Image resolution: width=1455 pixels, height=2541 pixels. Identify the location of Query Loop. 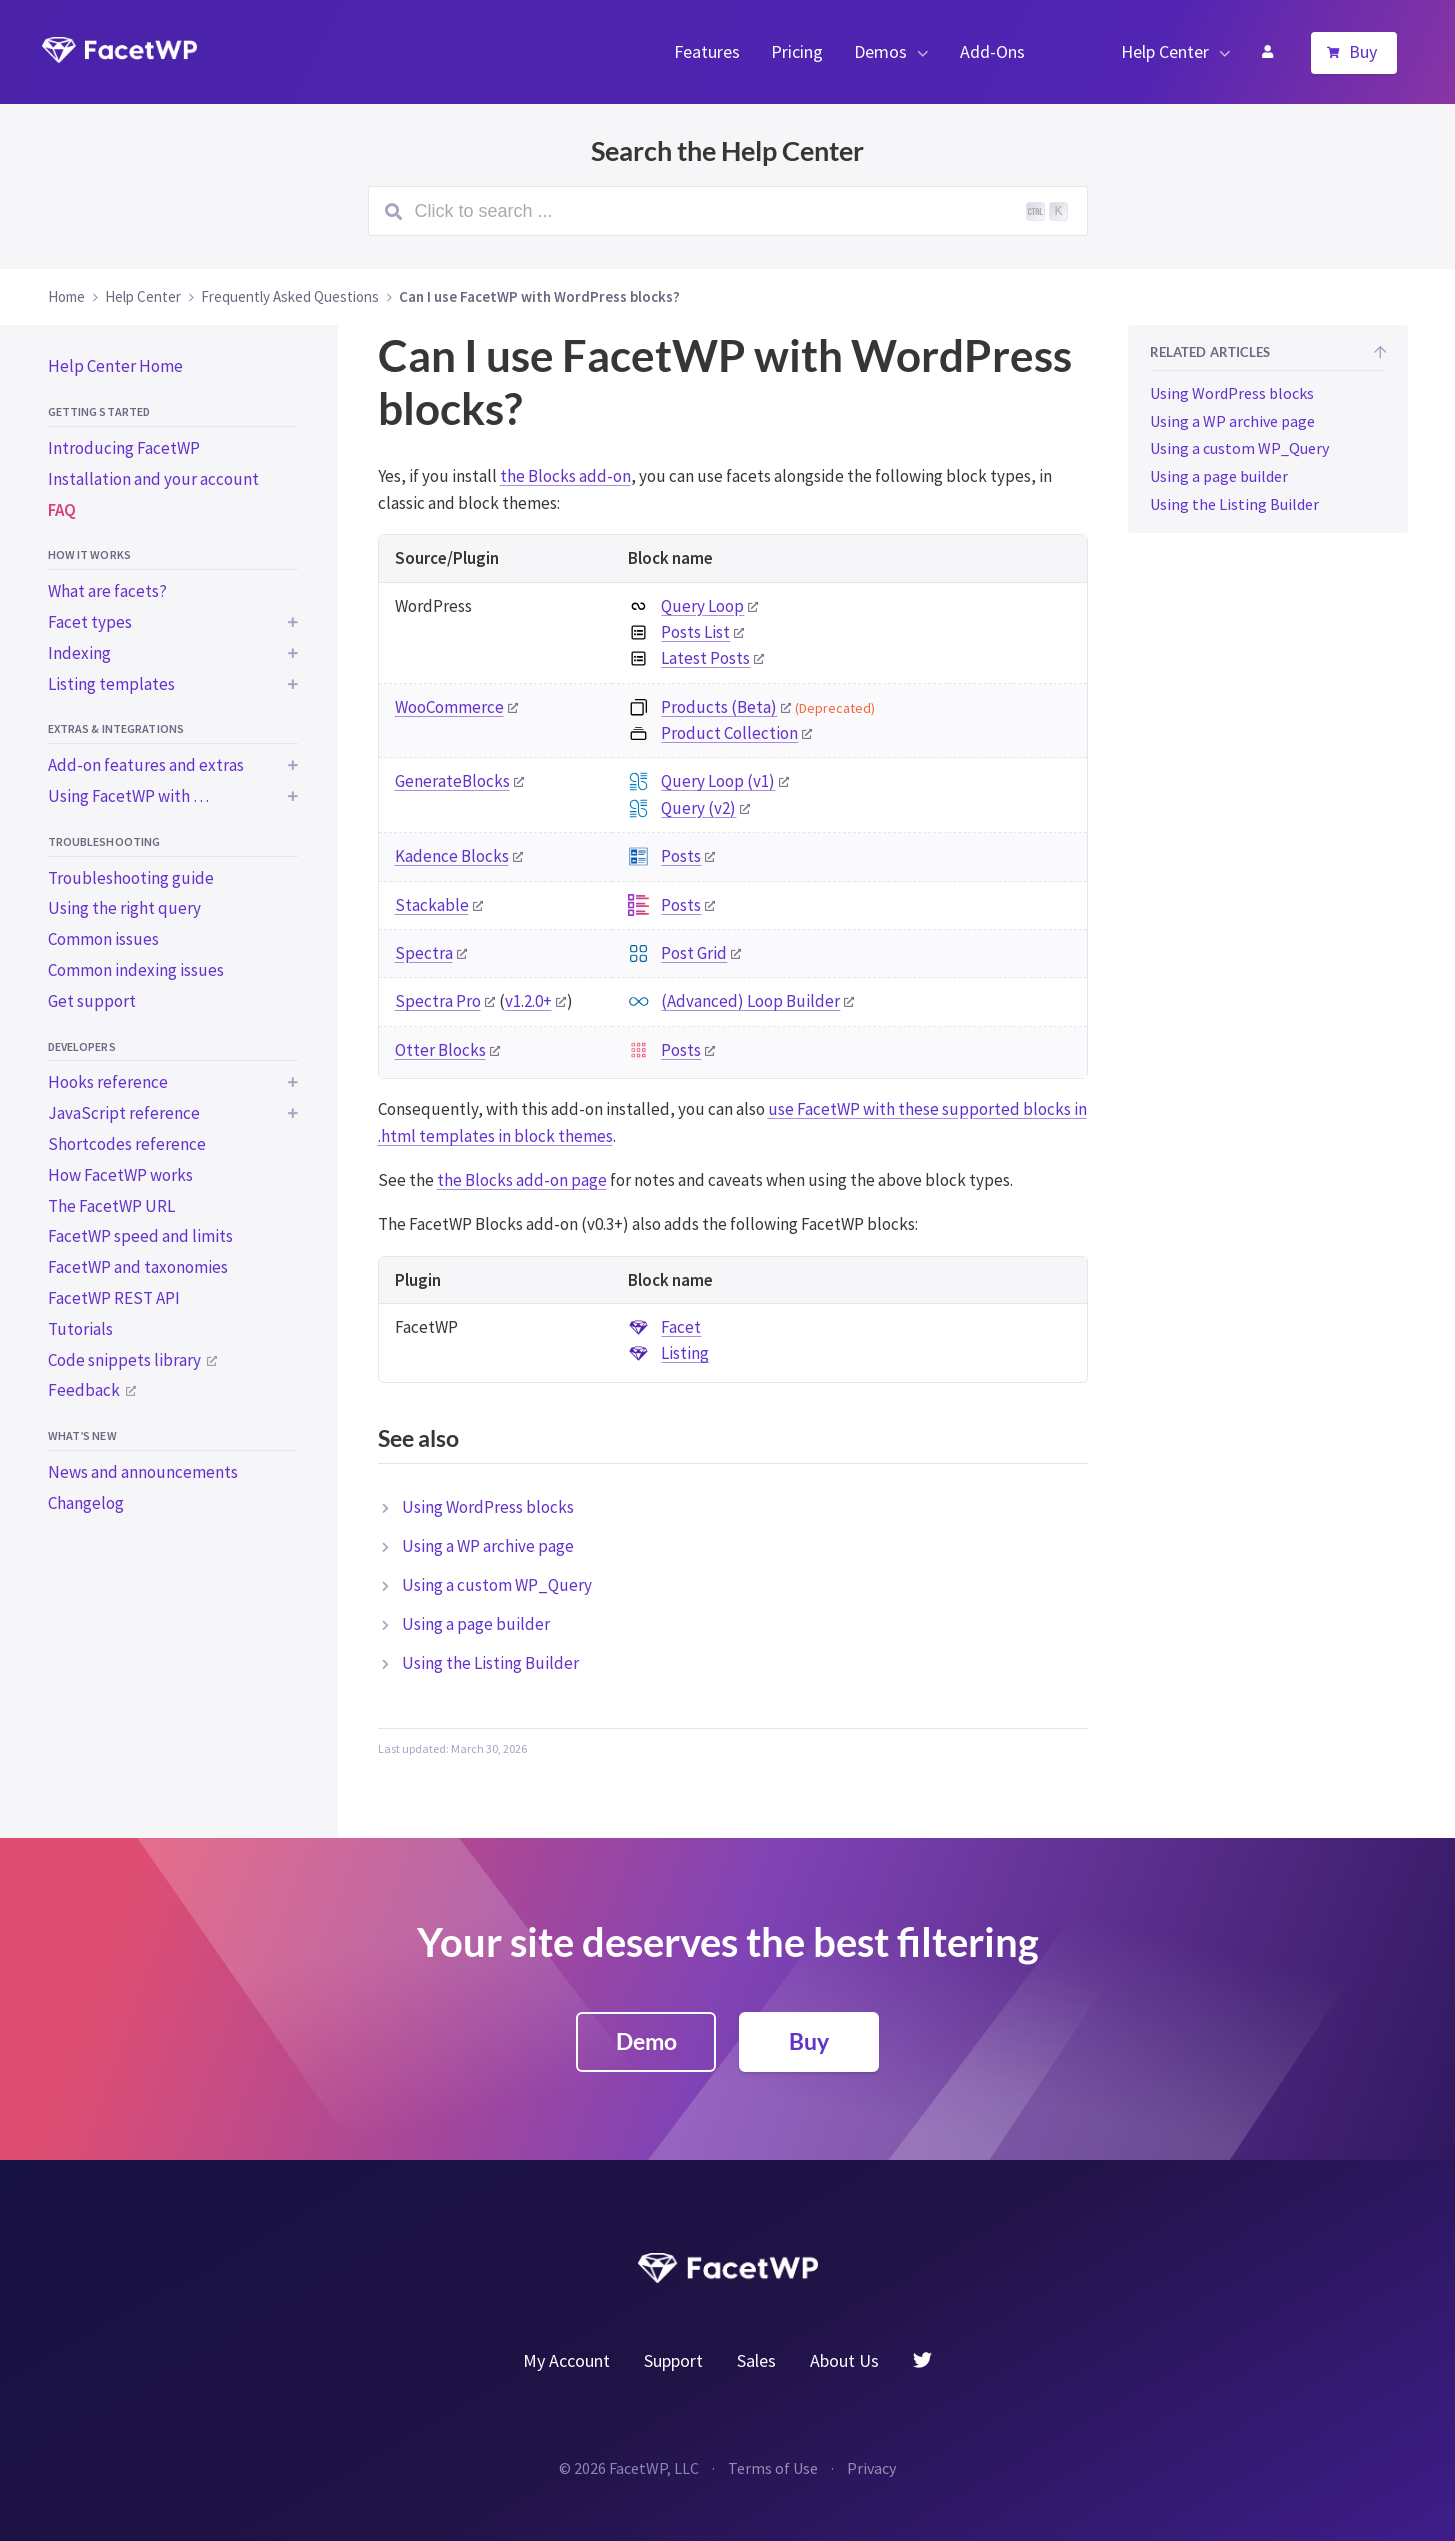
(702, 606).